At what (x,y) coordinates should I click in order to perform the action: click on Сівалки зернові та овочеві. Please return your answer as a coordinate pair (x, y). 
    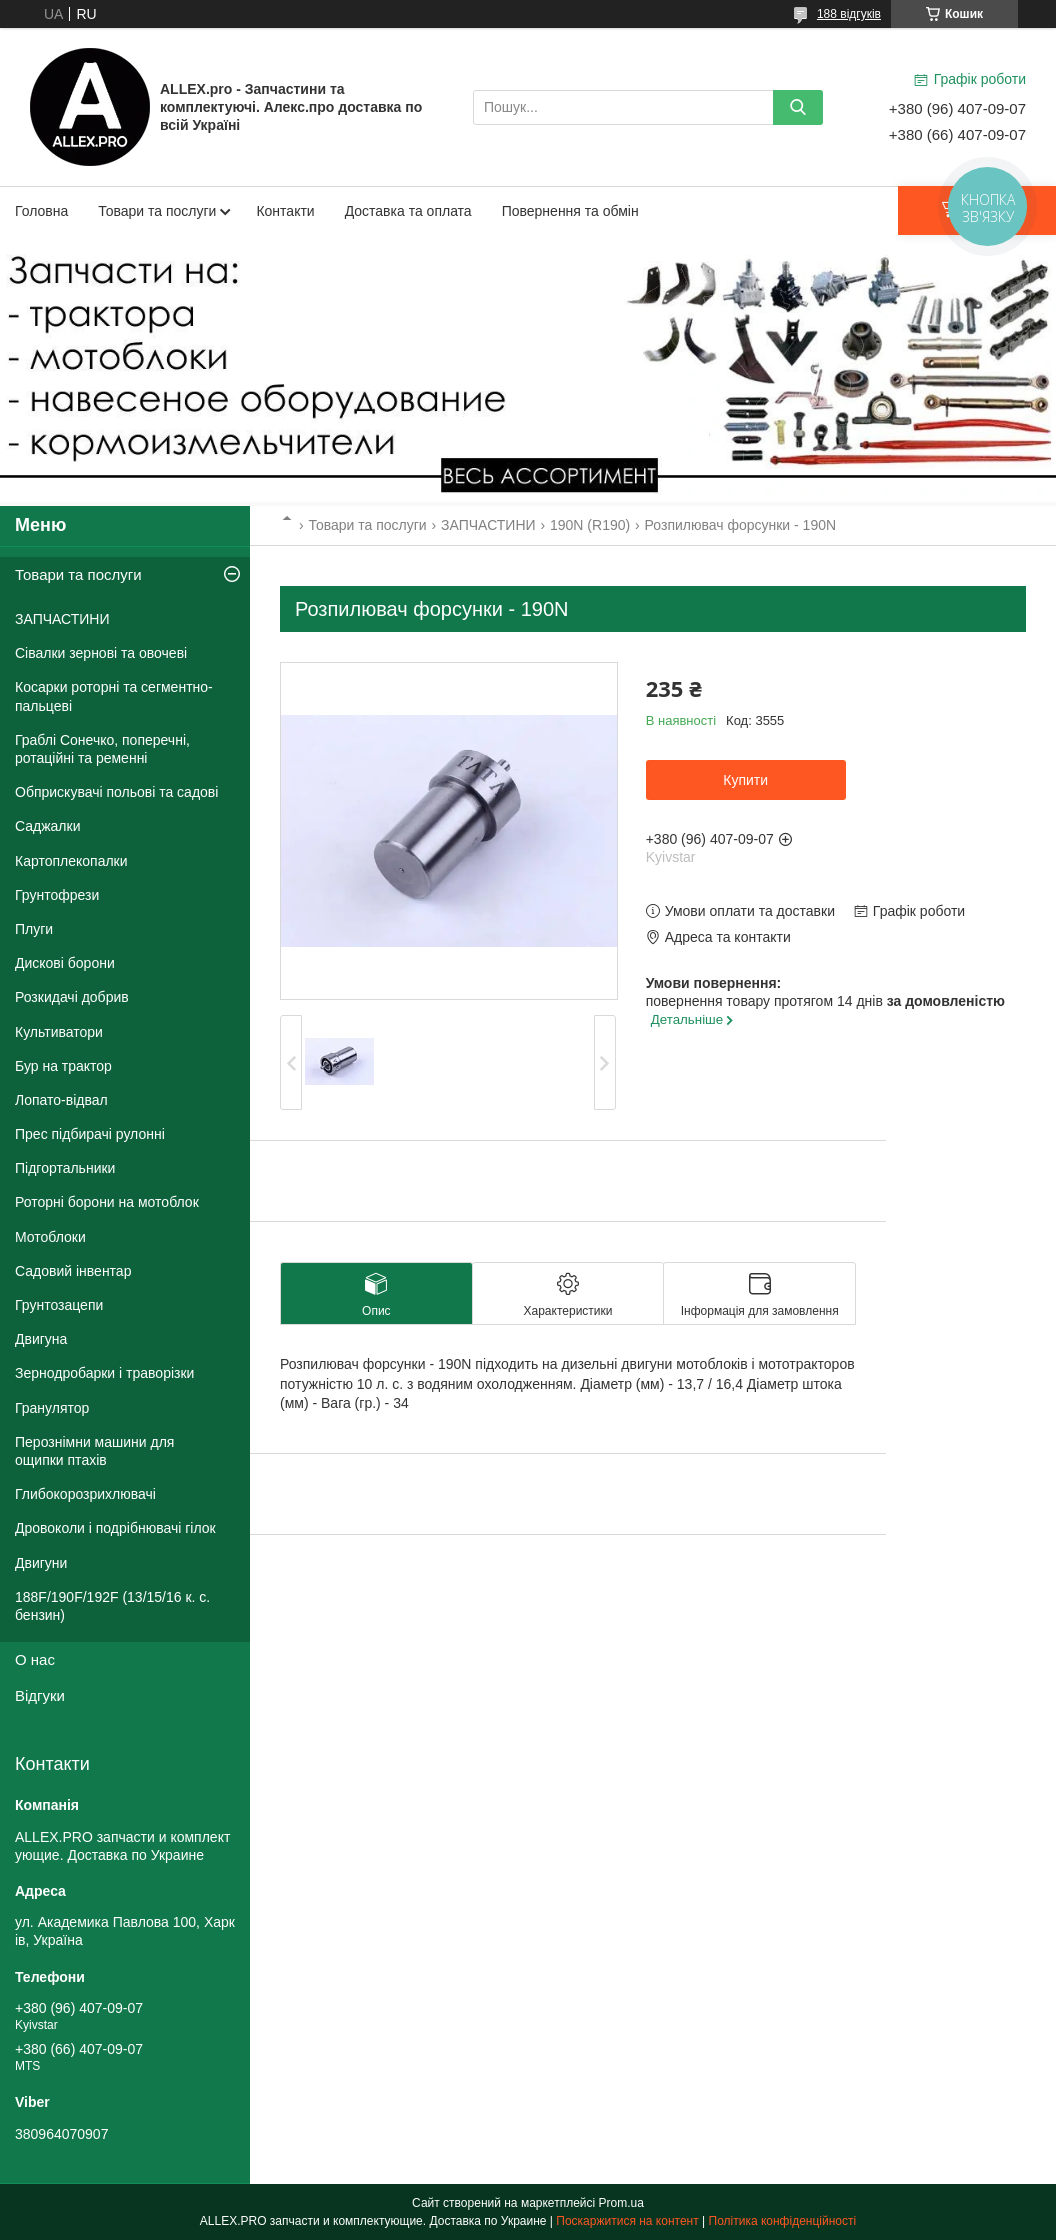
    Looking at the image, I should click on (101, 653).